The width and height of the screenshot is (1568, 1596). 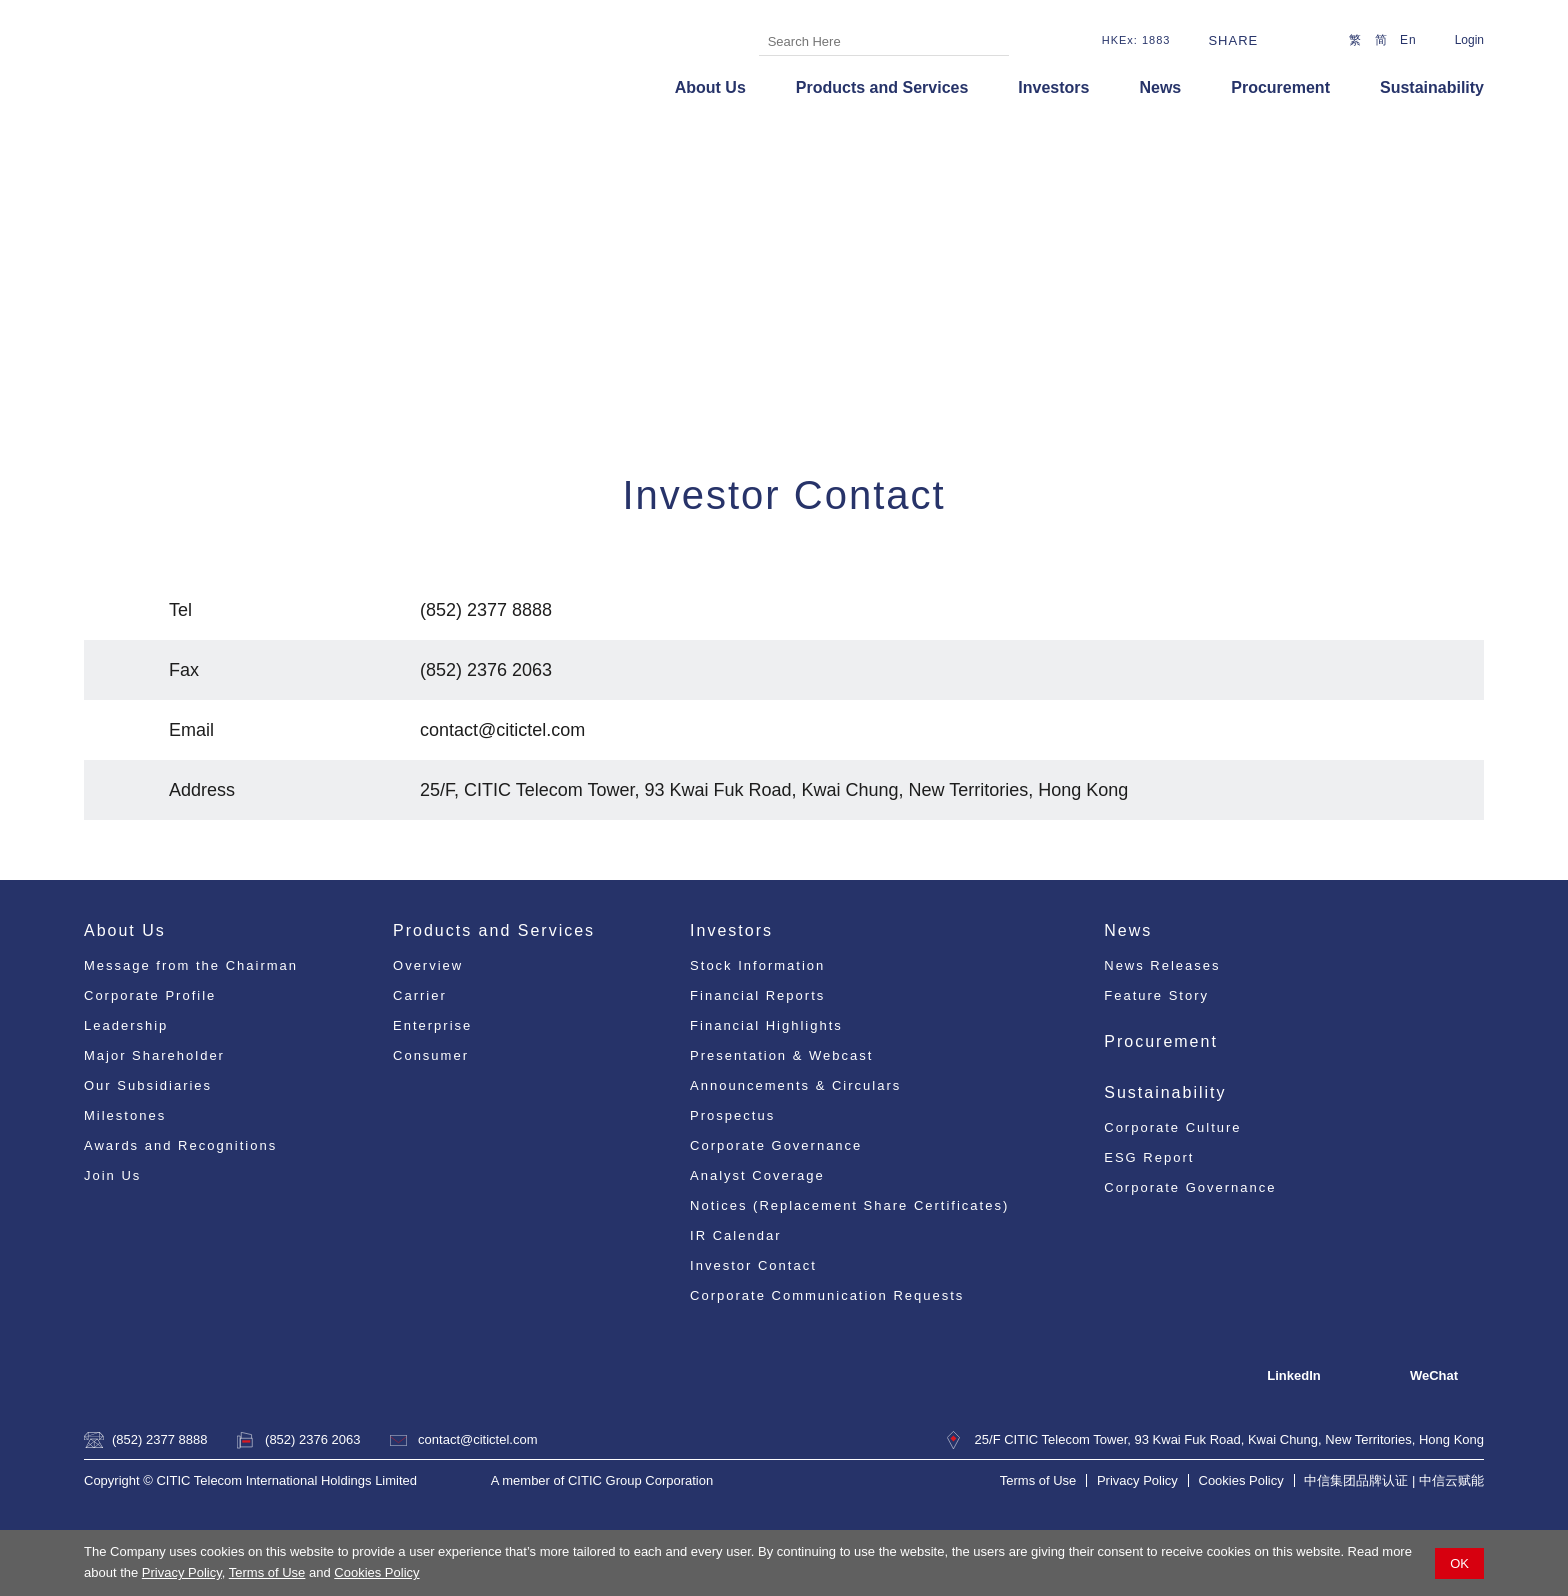 What do you see at coordinates (148, 1085) in the screenshot?
I see `Our Subsidiaries` at bounding box center [148, 1085].